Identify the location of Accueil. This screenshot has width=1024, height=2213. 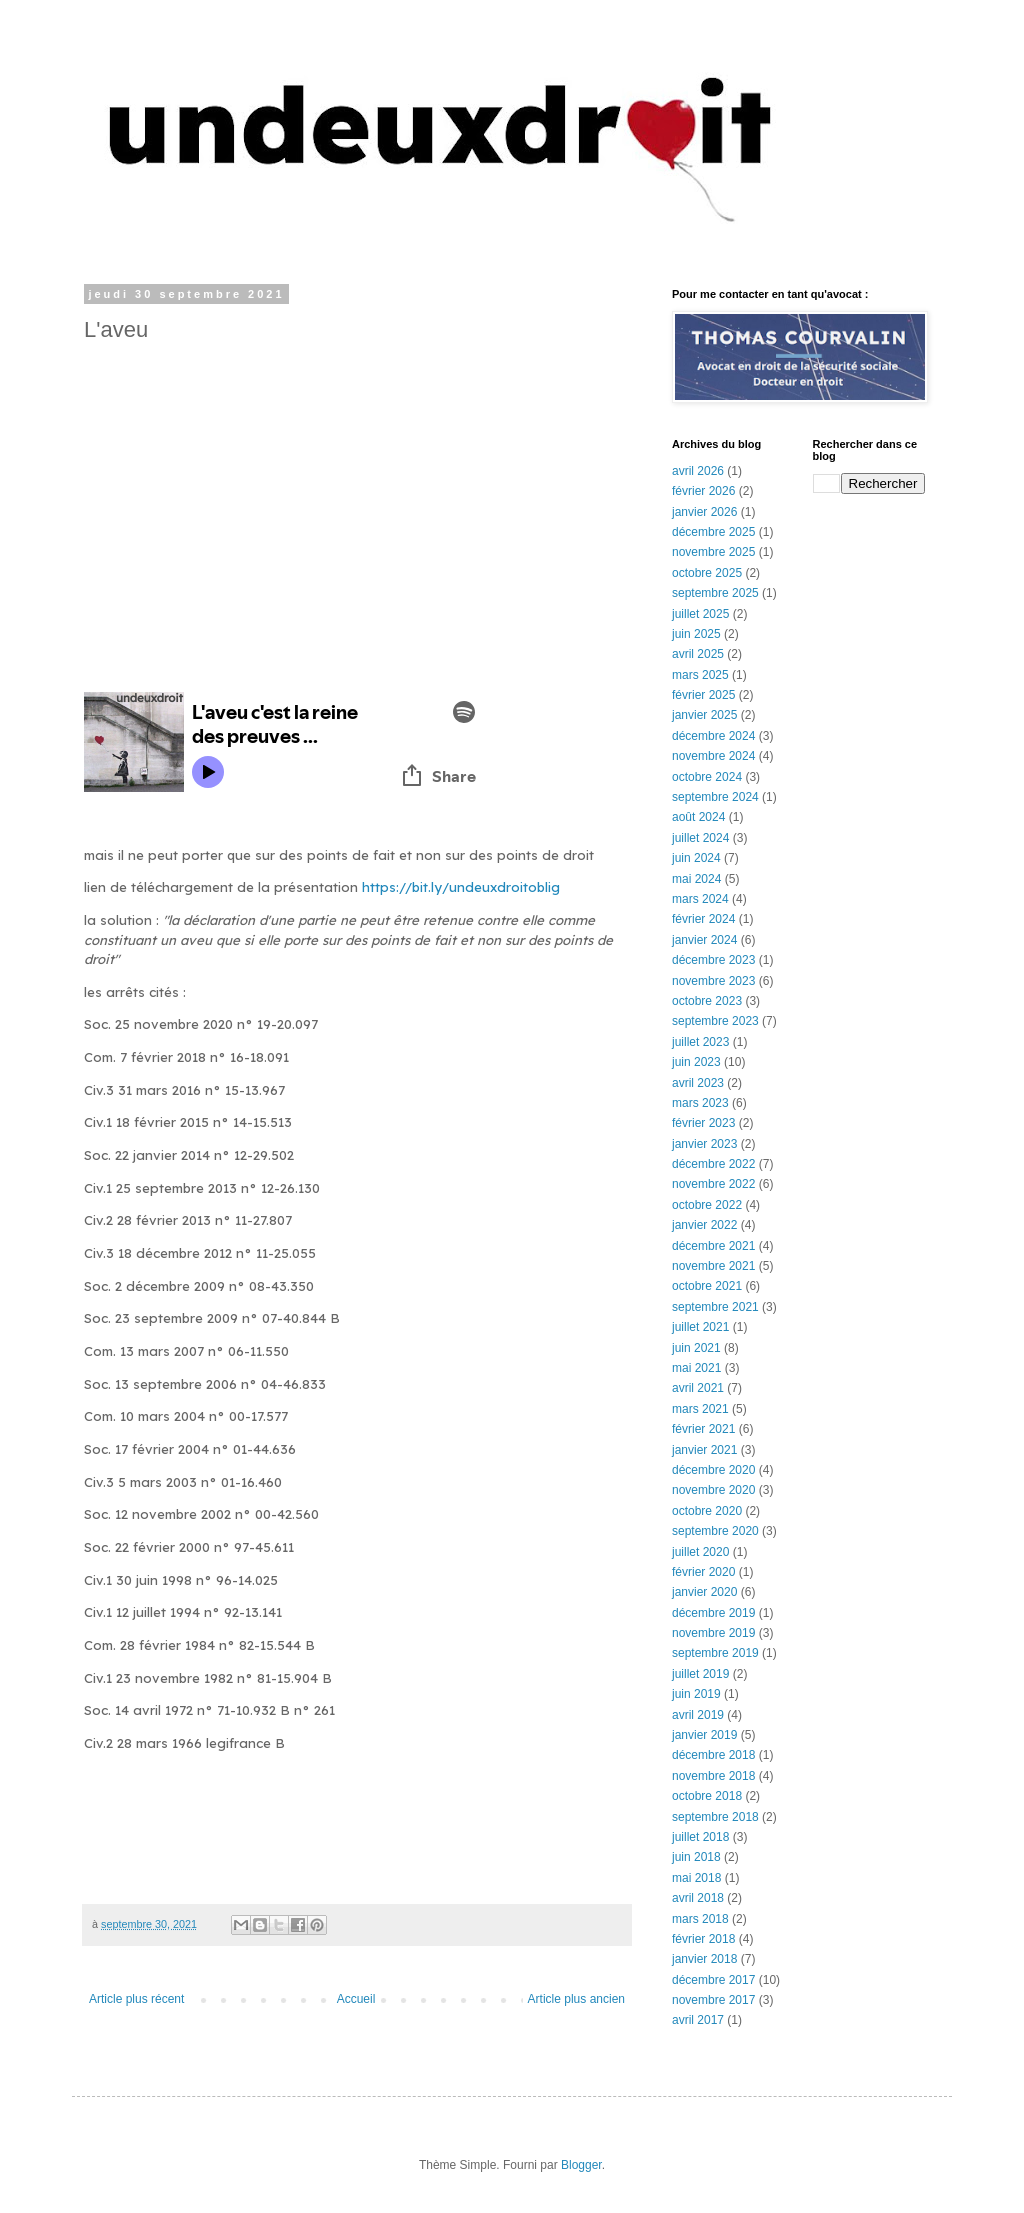
(356, 1999).